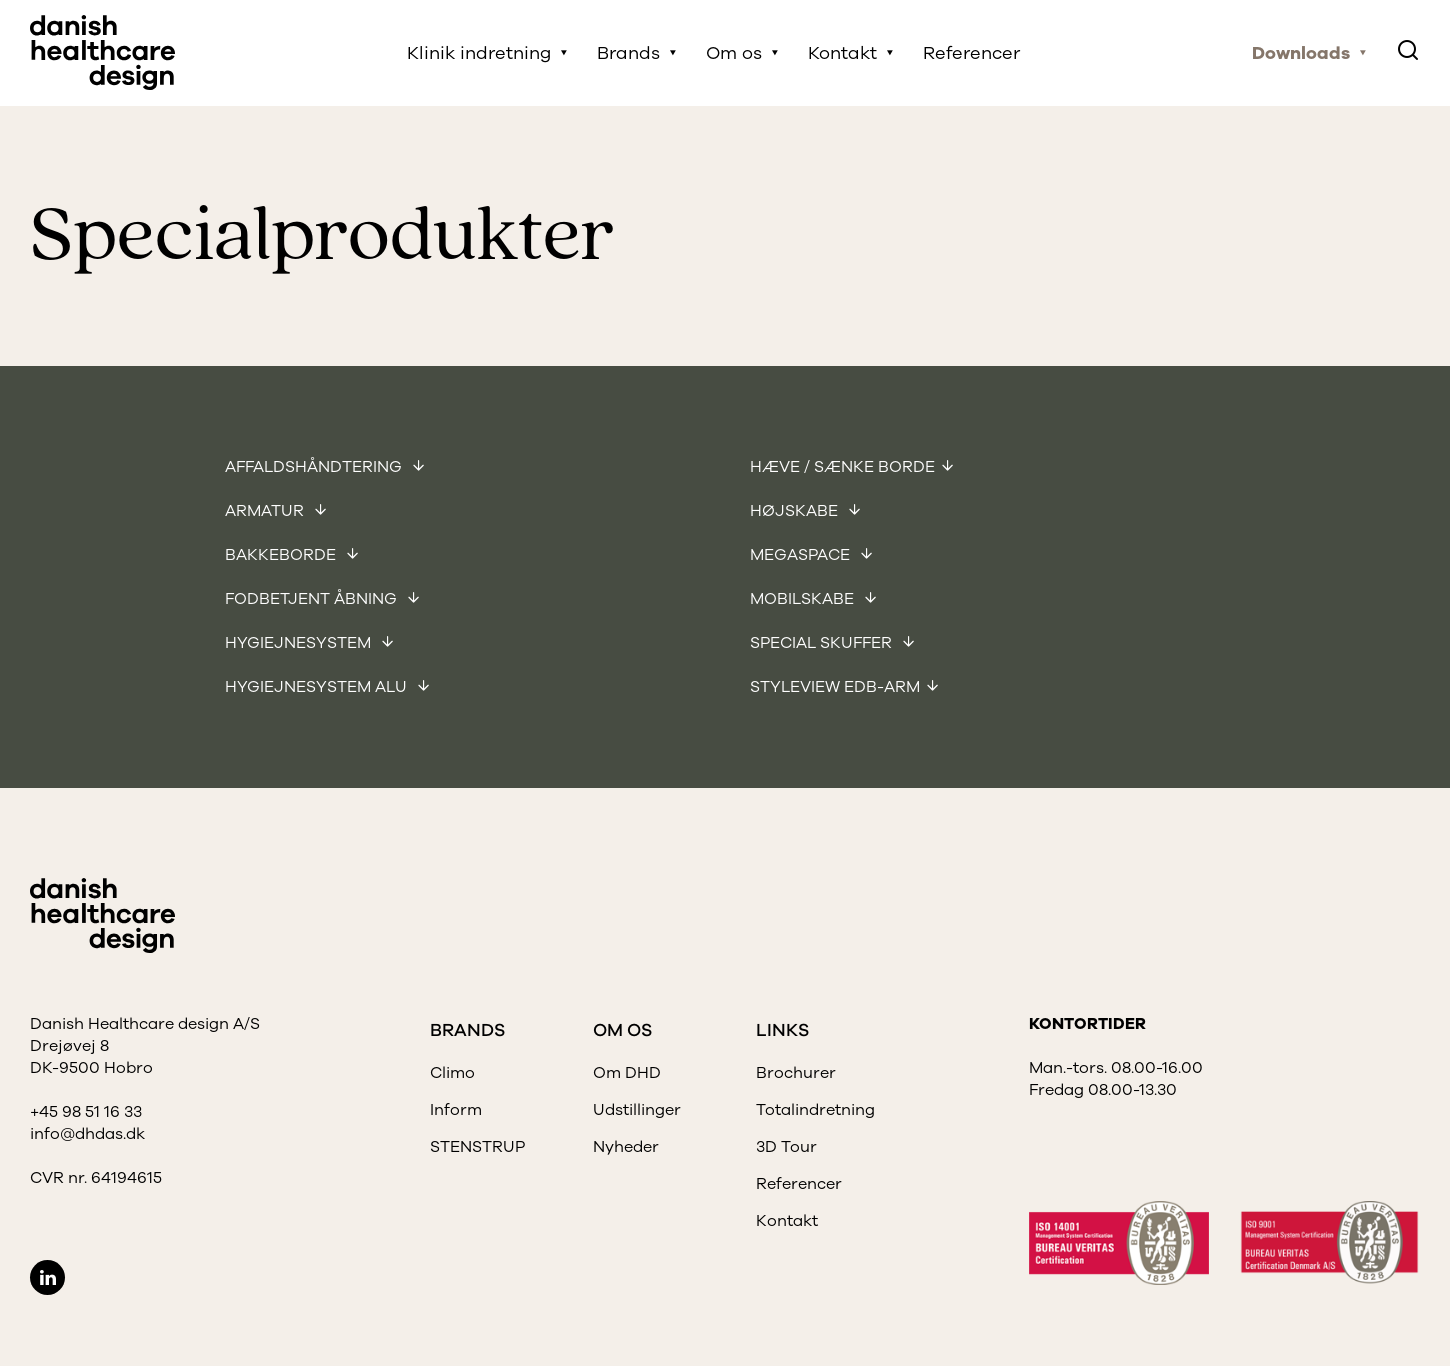 This screenshot has width=1450, height=1366. What do you see at coordinates (802, 555) in the screenshot?
I see `Megaspace` at bounding box center [802, 555].